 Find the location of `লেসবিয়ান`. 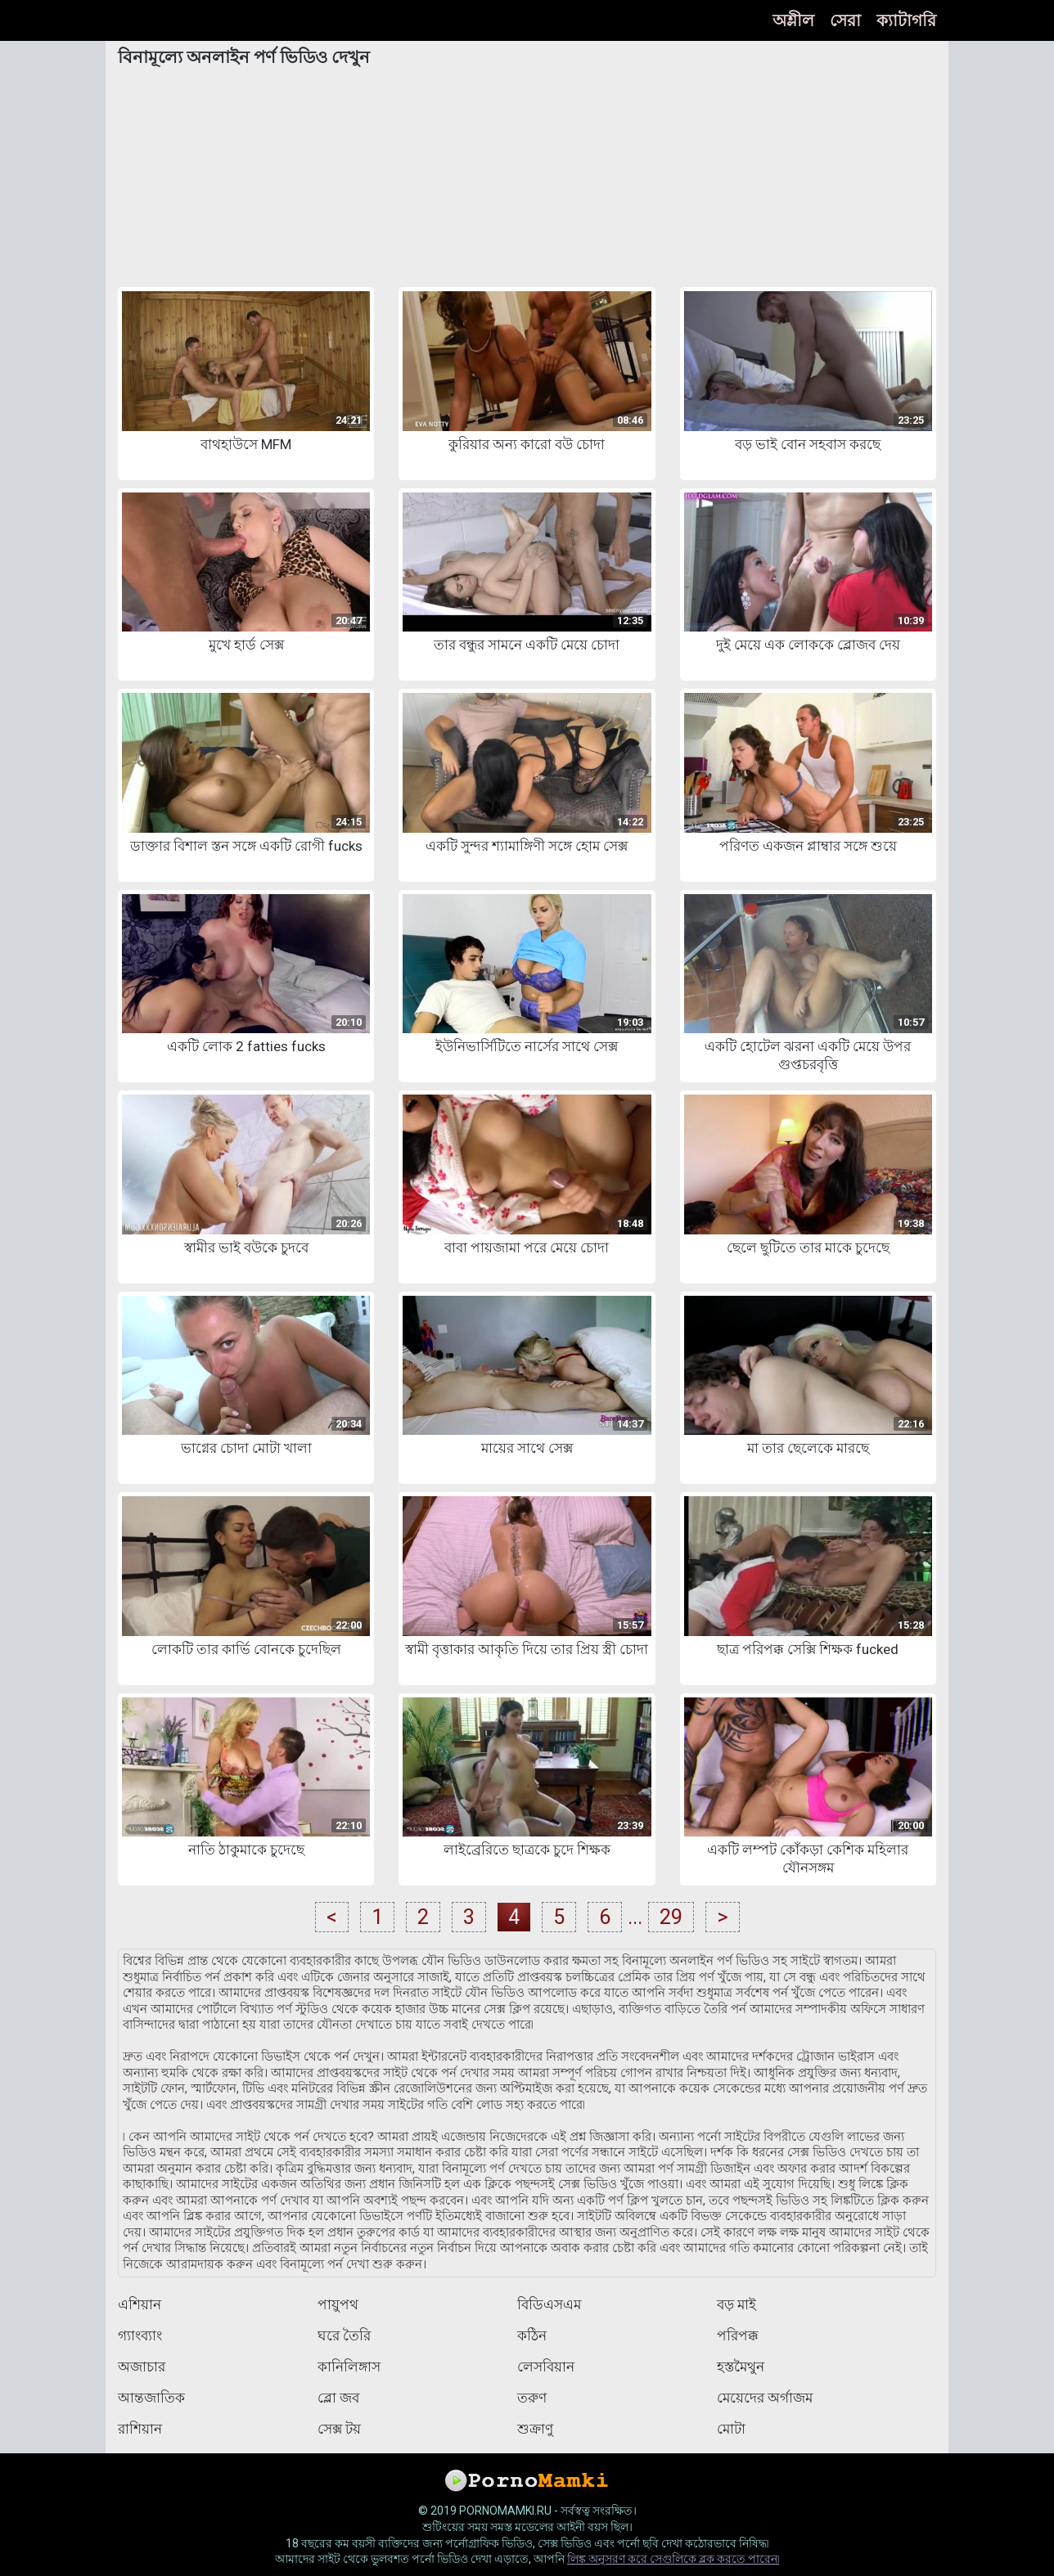

লেসবিয়ান is located at coordinates (545, 2366).